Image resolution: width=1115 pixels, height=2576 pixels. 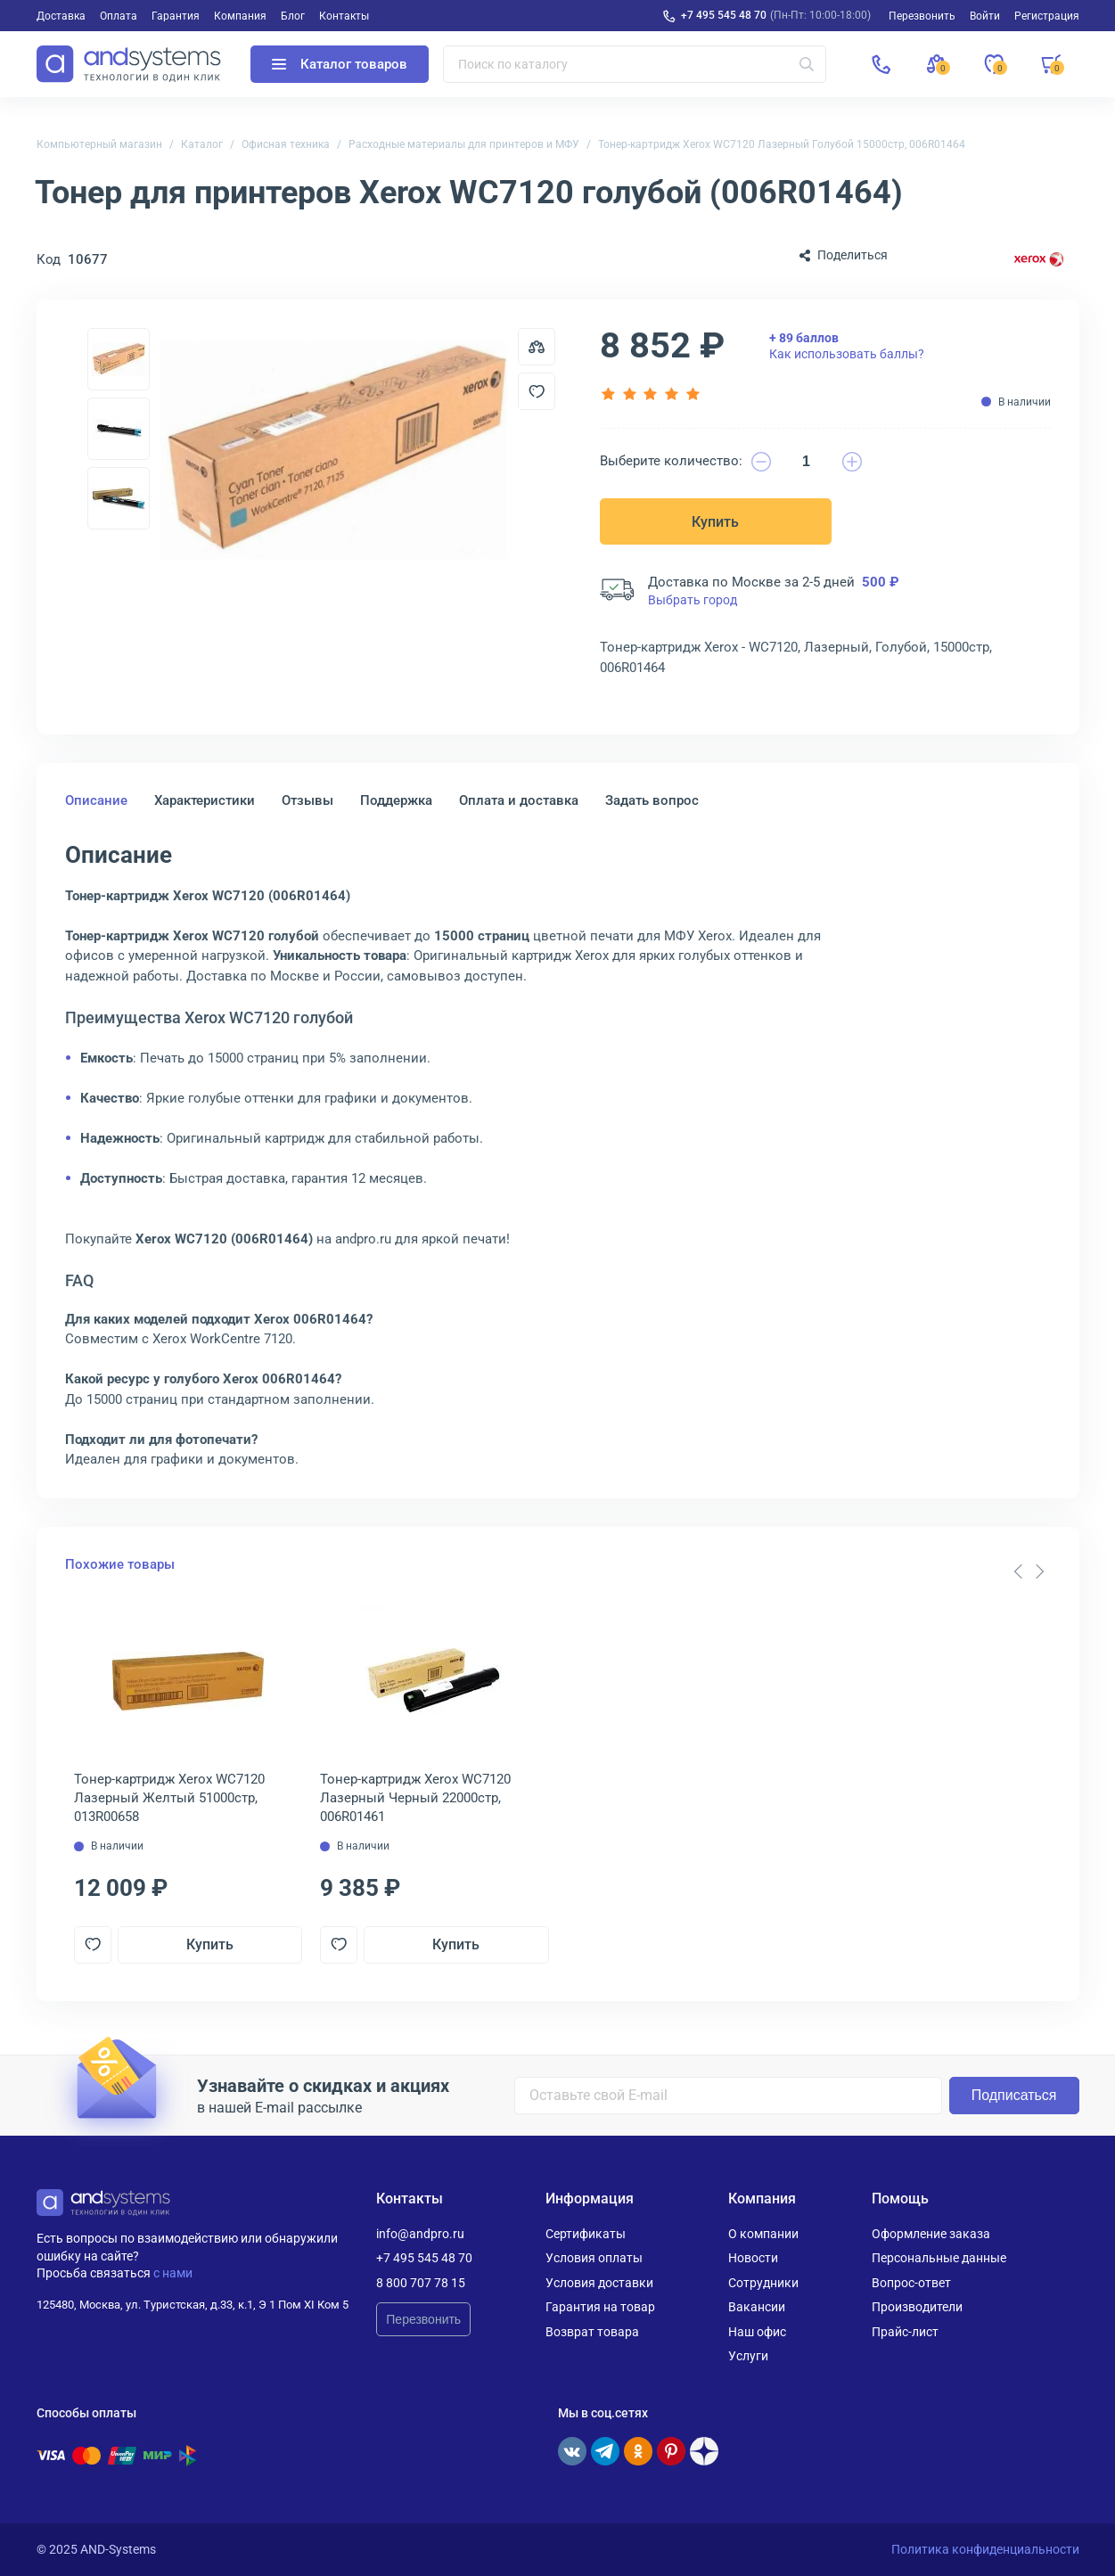 I want to click on Прайс-лист, so click(x=905, y=2332).